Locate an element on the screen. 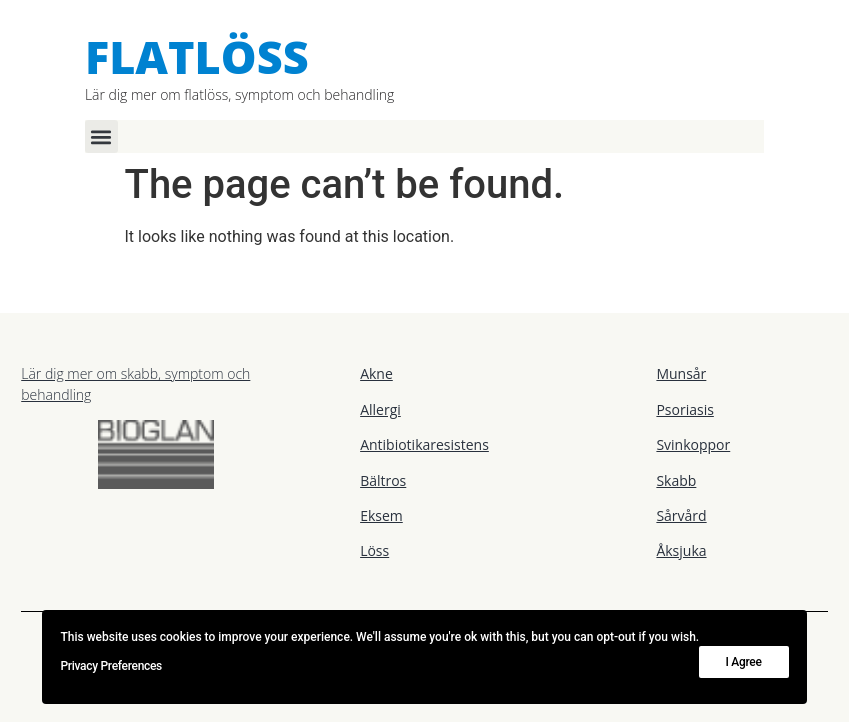 This screenshot has height=722, width=849. [button] is located at coordinates (101, 136).